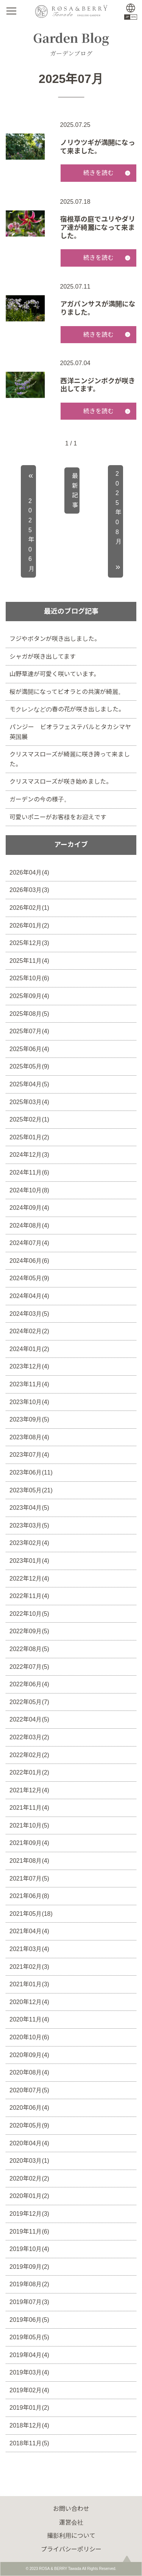 This screenshot has width=142, height=2576. What do you see at coordinates (29, 2249) in the screenshot?
I see `2019年10月(4)` at bounding box center [29, 2249].